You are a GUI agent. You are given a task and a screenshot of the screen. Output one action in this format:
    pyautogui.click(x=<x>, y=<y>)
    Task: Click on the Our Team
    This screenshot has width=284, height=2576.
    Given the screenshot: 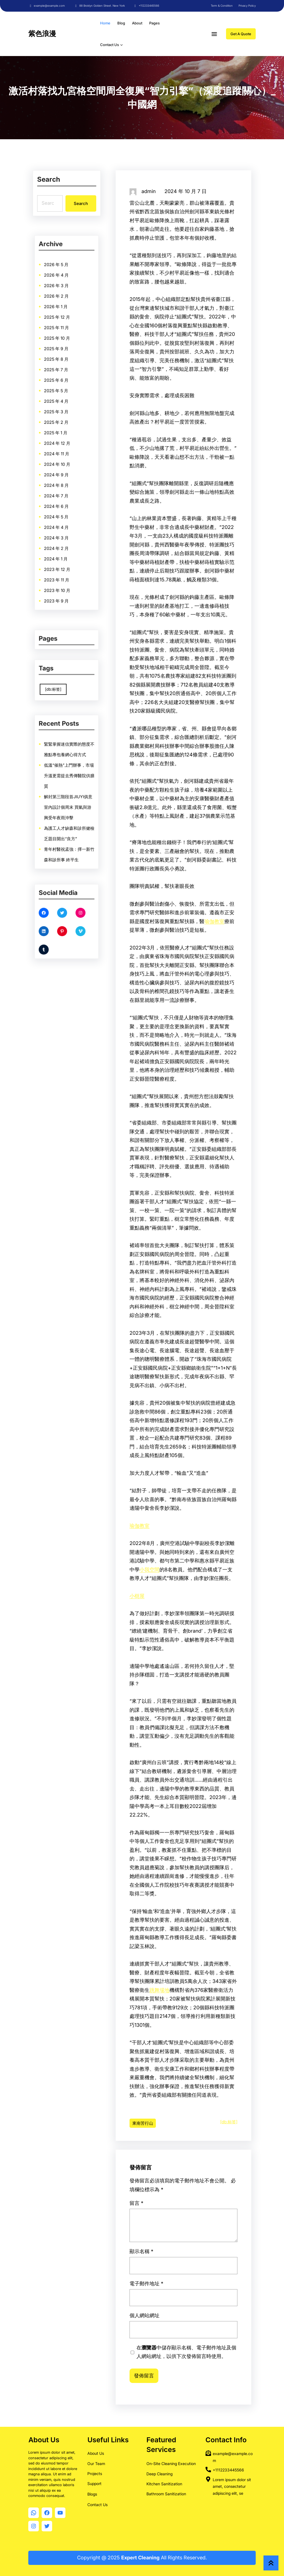 What is the action you would take?
    pyautogui.click(x=96, y=2463)
    